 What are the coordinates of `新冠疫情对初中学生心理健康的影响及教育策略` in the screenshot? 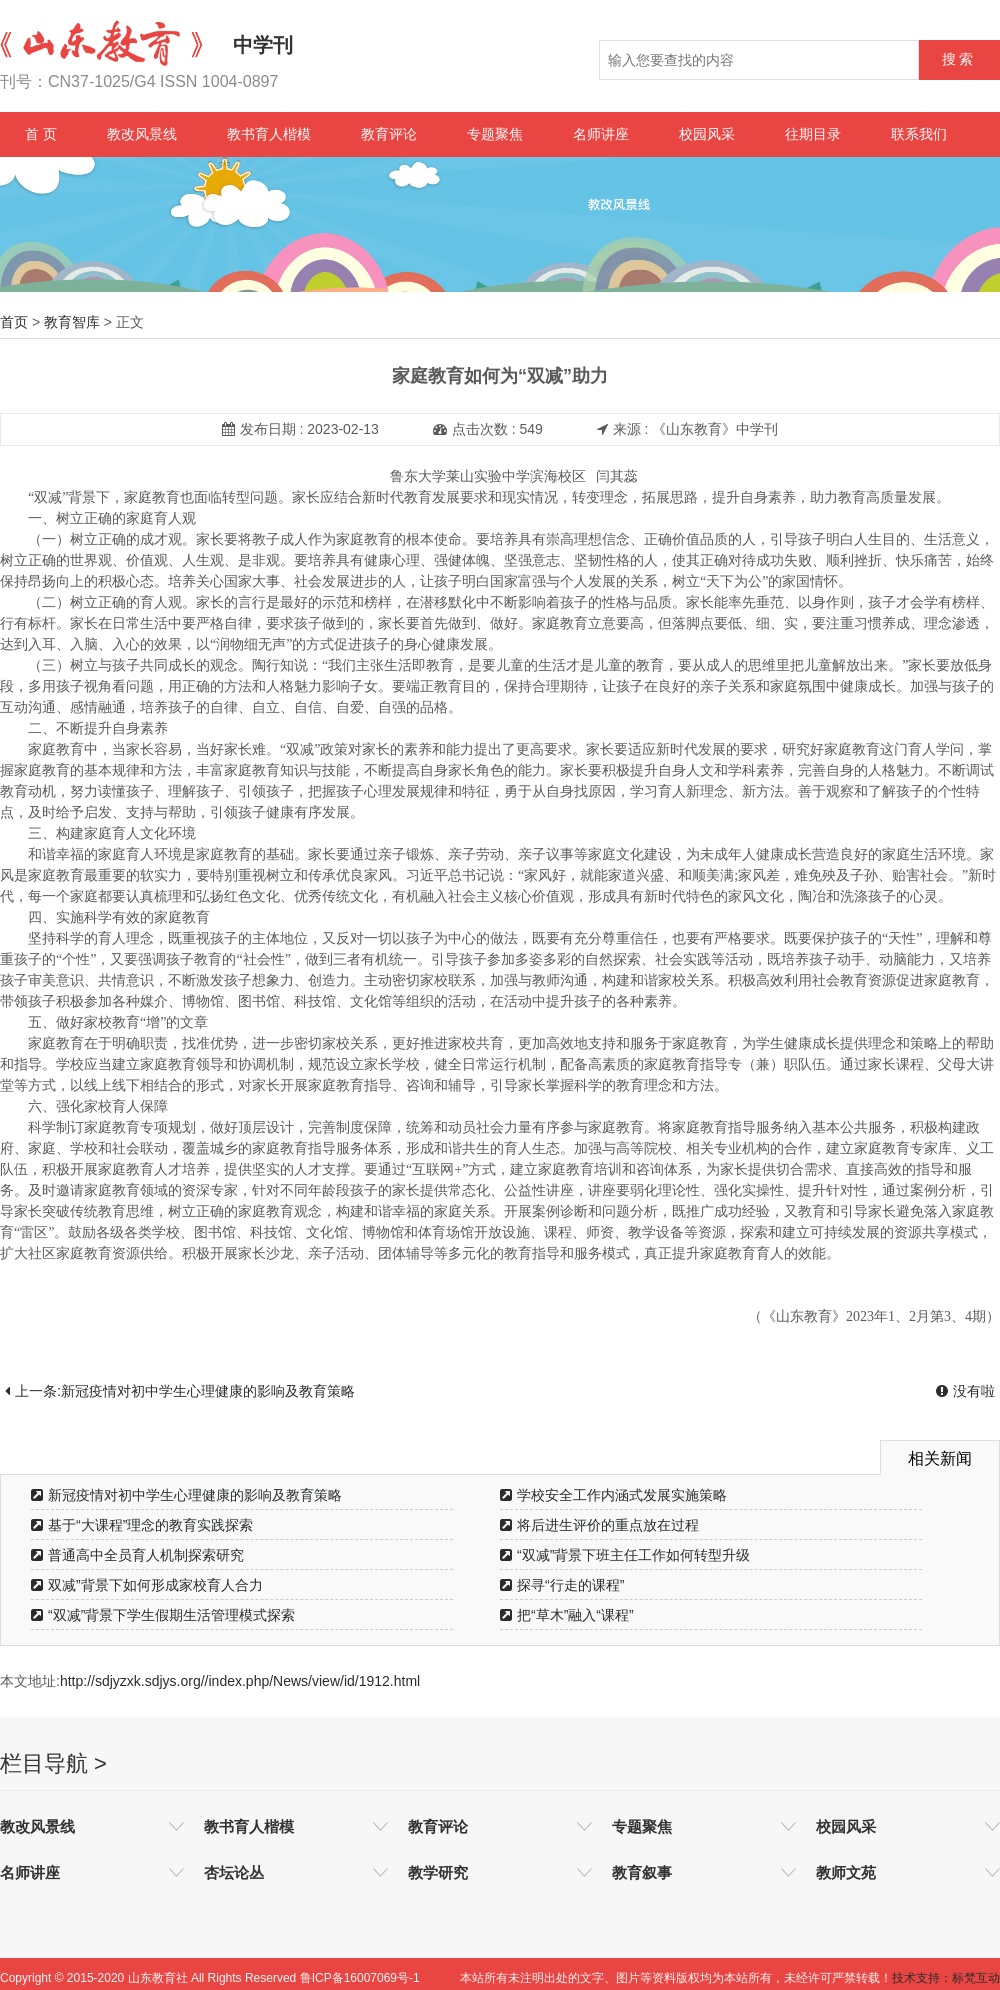 It's located at (186, 1495).